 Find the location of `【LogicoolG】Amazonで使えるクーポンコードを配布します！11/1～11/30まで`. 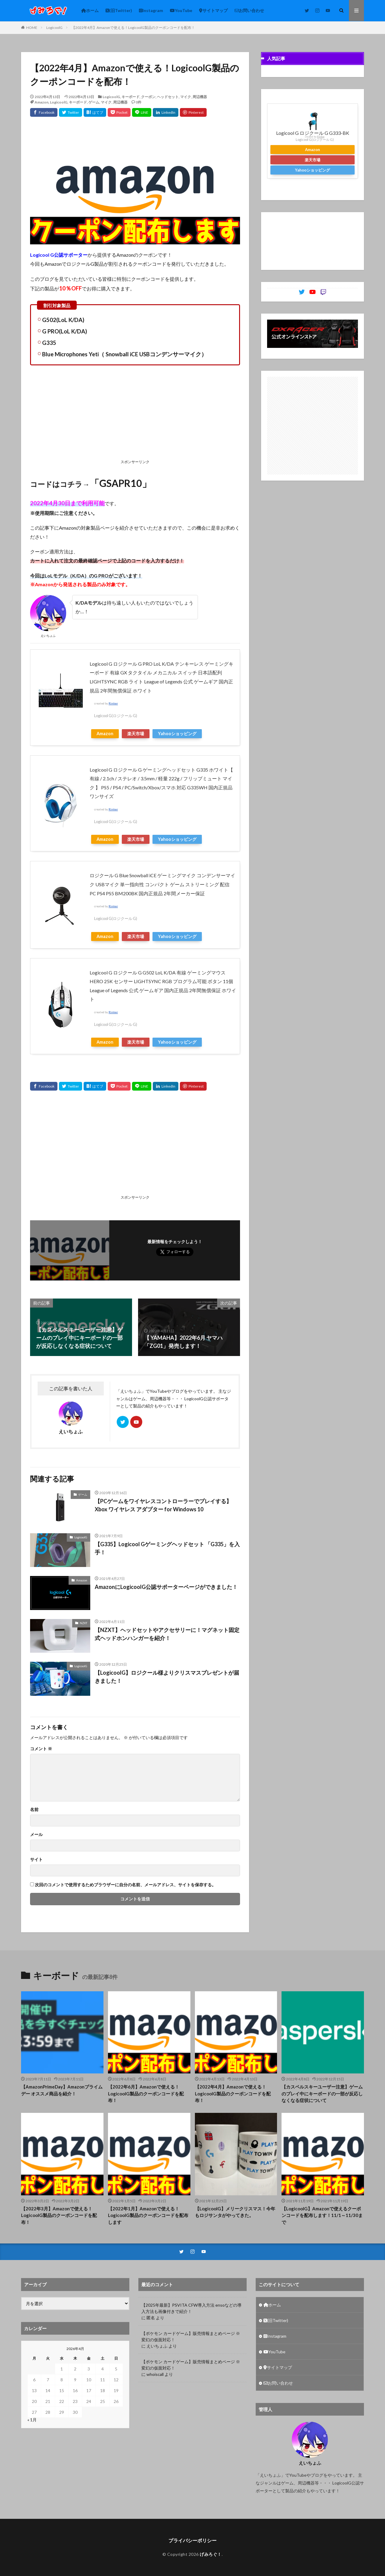

【LogicoolG】Amazonで使えるクーポンコードを配布します！11/1～11/30まで is located at coordinates (322, 2215).